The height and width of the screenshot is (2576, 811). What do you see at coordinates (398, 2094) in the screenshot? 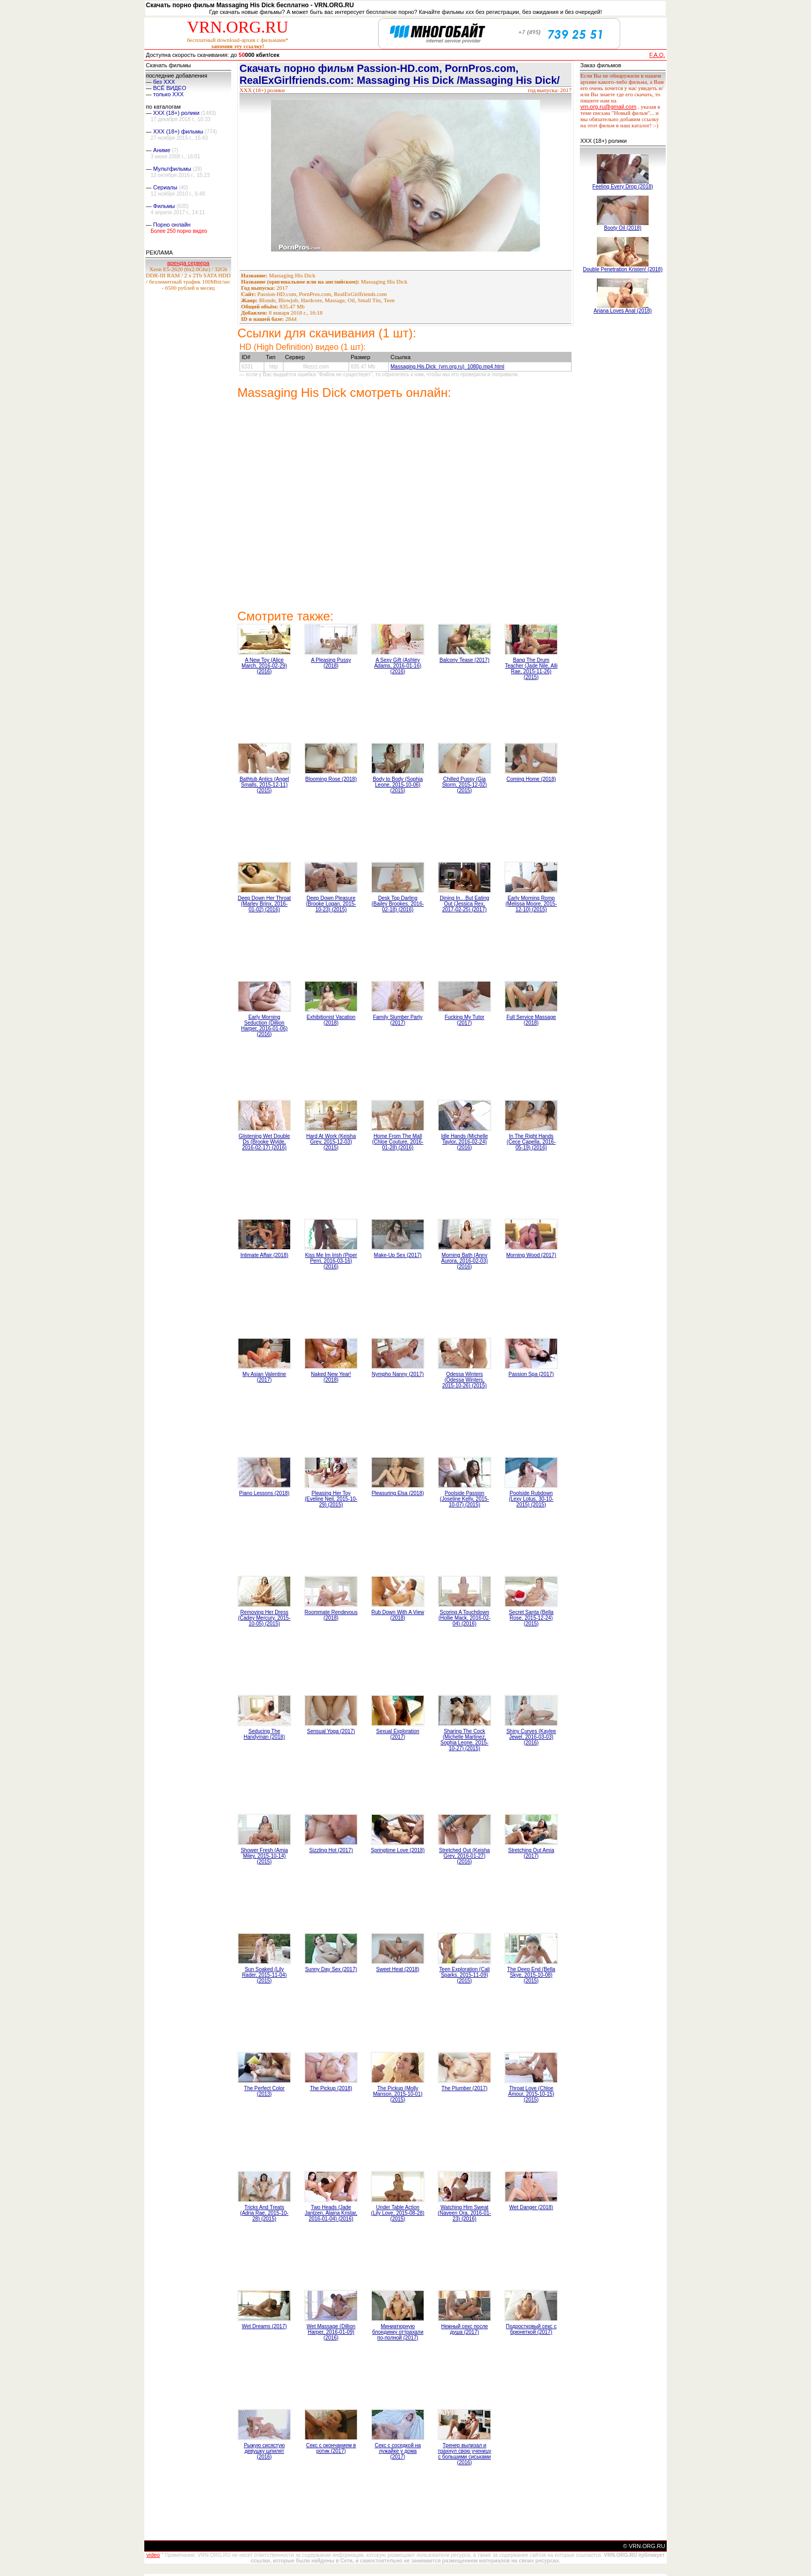
I see `The Pickup (Molly Manson, 2015-10-01) (2015)` at bounding box center [398, 2094].